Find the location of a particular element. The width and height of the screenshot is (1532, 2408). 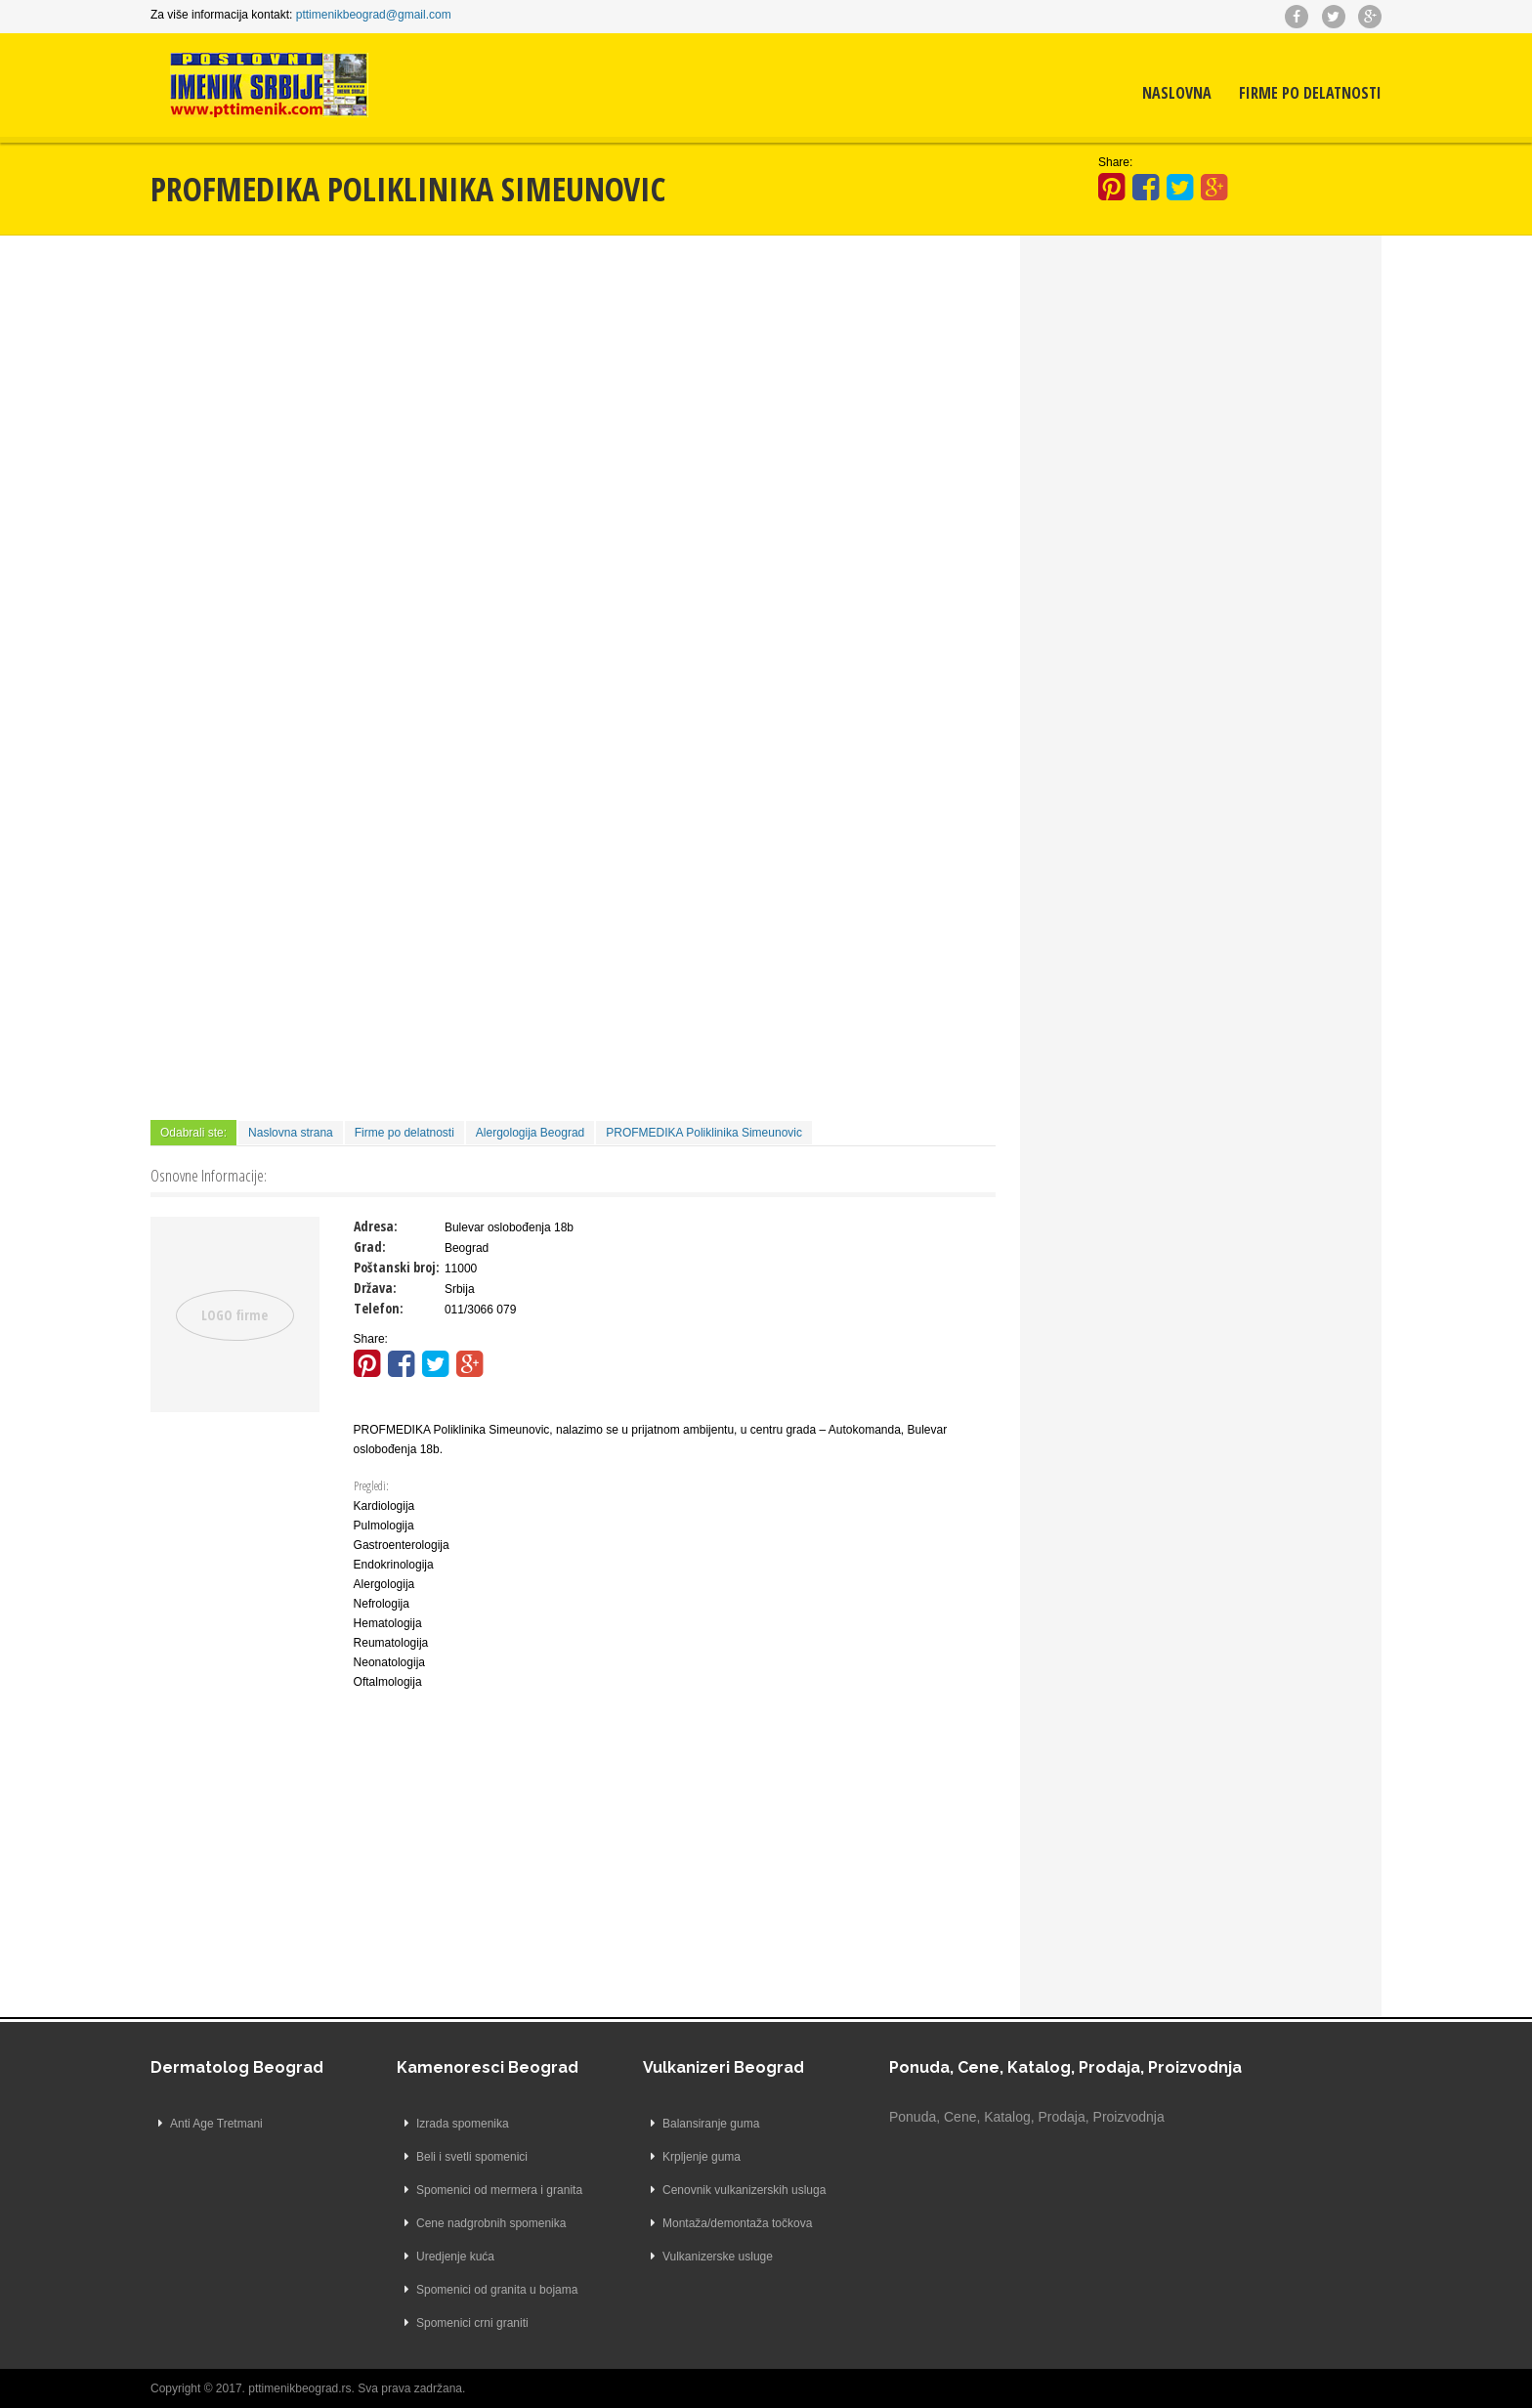

Poštanski broj: is located at coordinates (397, 1267).